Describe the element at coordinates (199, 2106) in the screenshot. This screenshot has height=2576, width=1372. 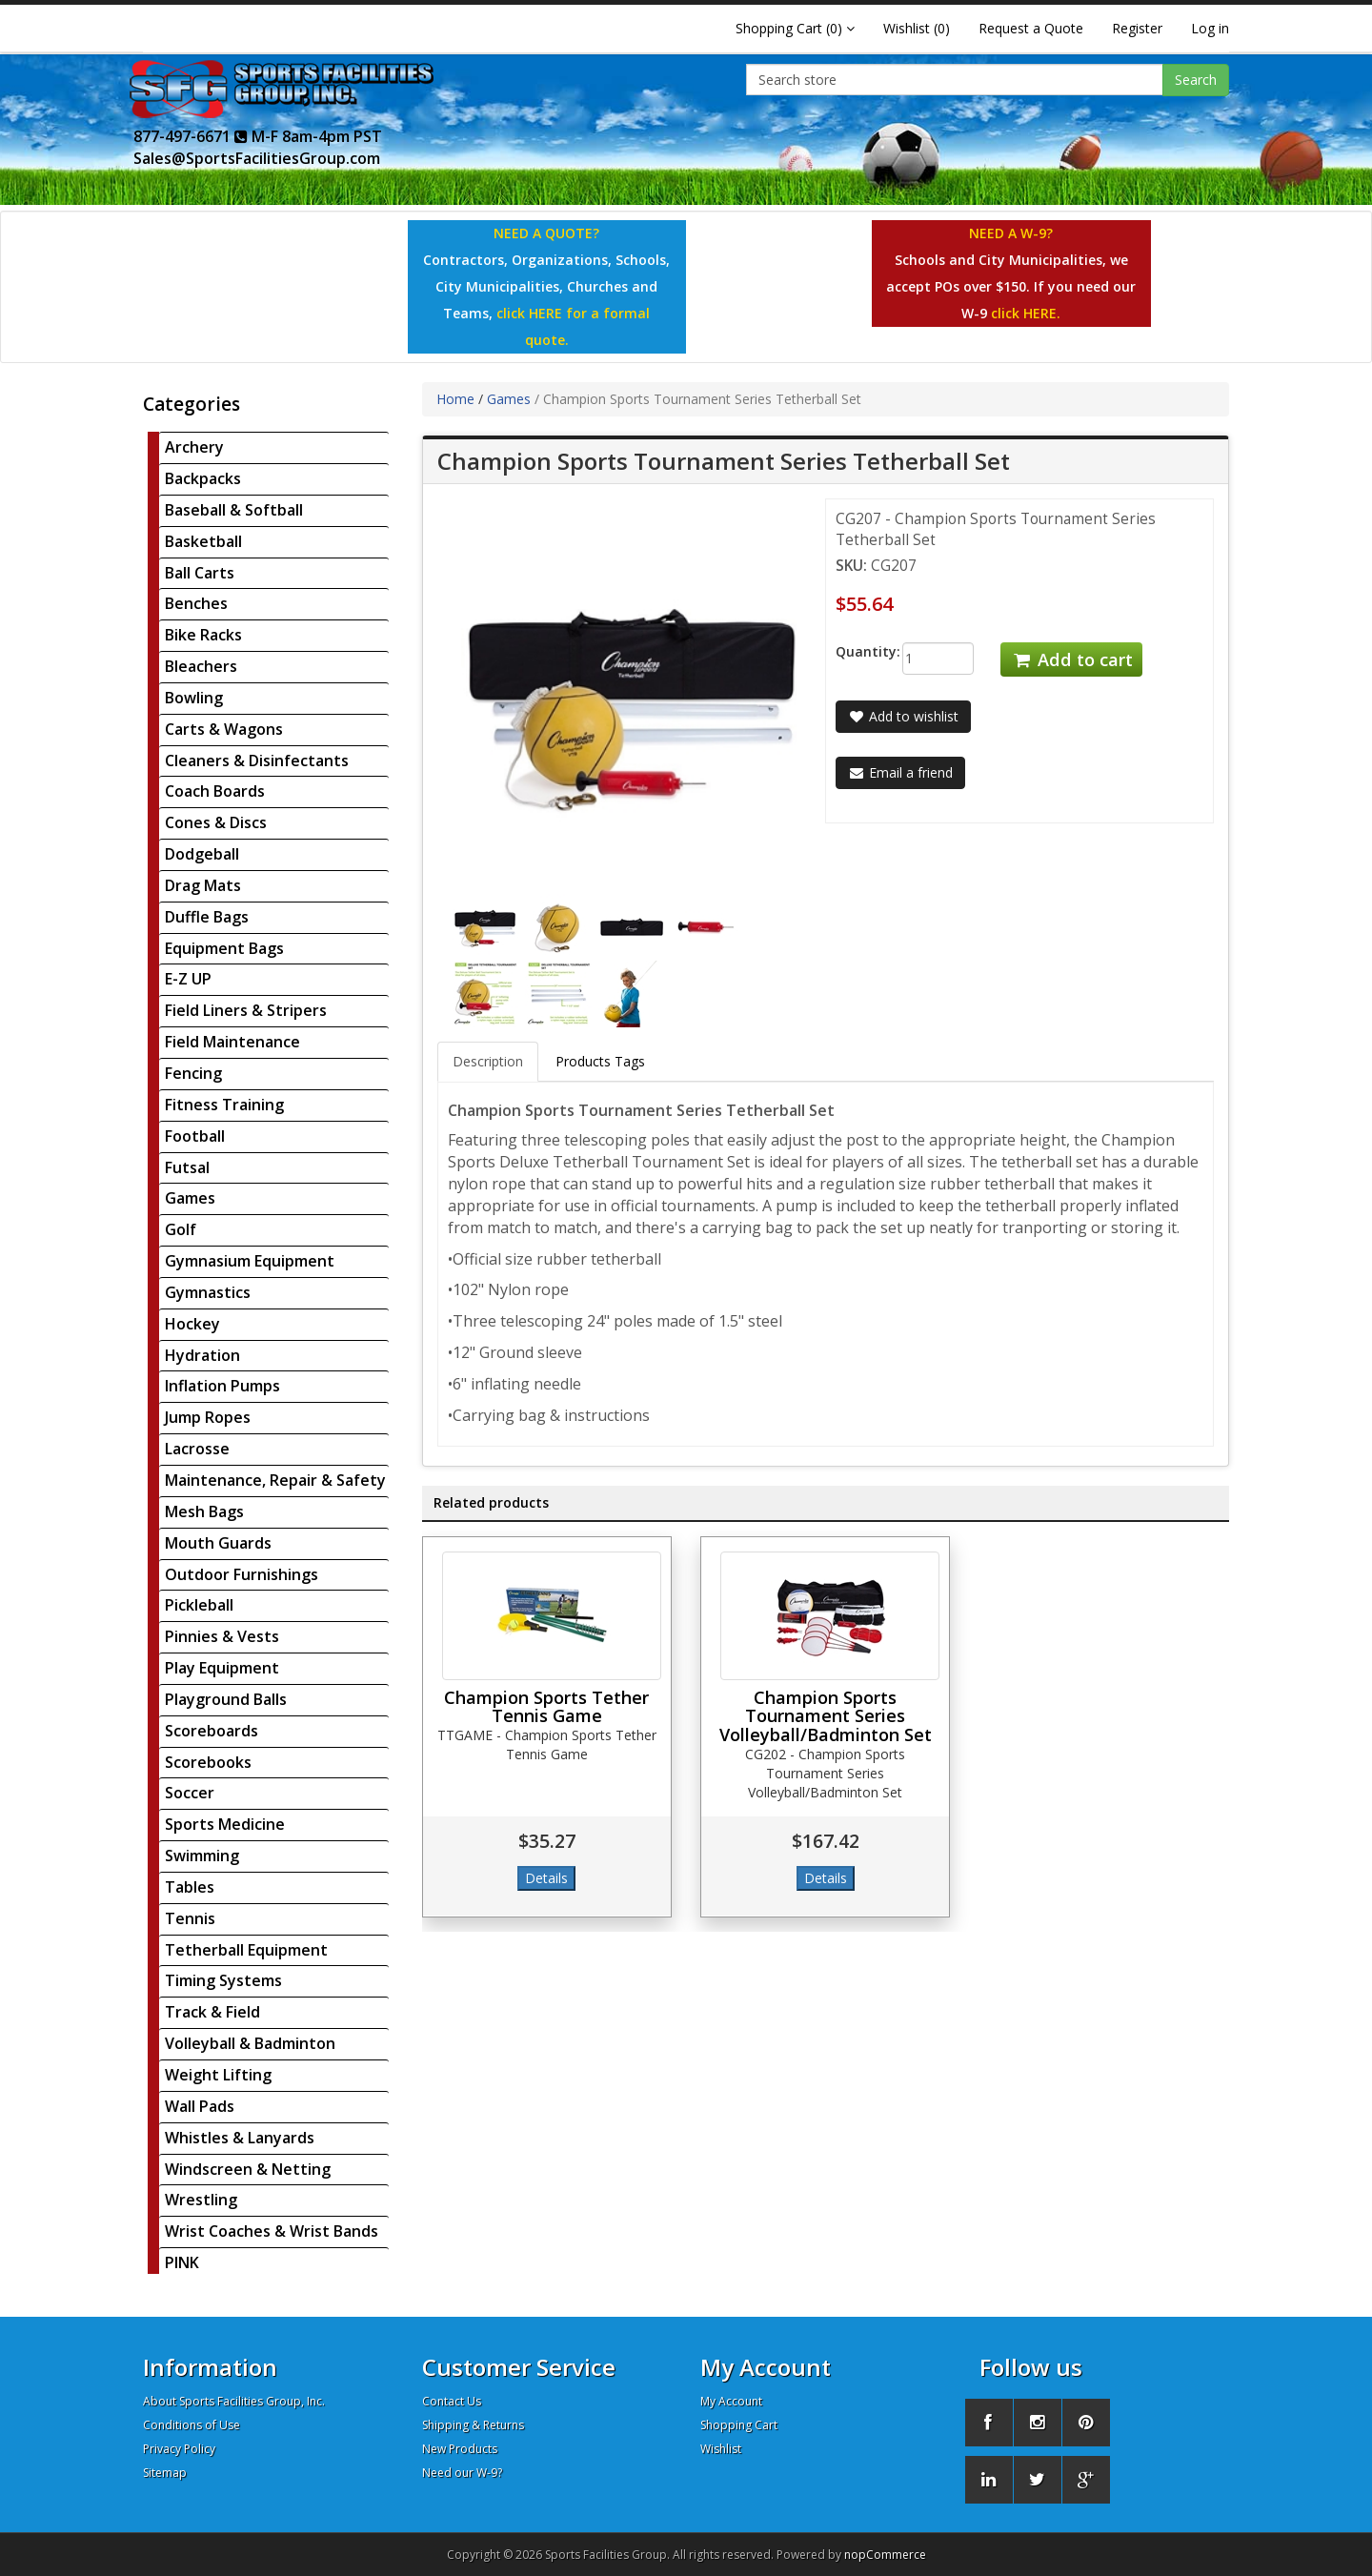
I see `Wall Pads` at that location.